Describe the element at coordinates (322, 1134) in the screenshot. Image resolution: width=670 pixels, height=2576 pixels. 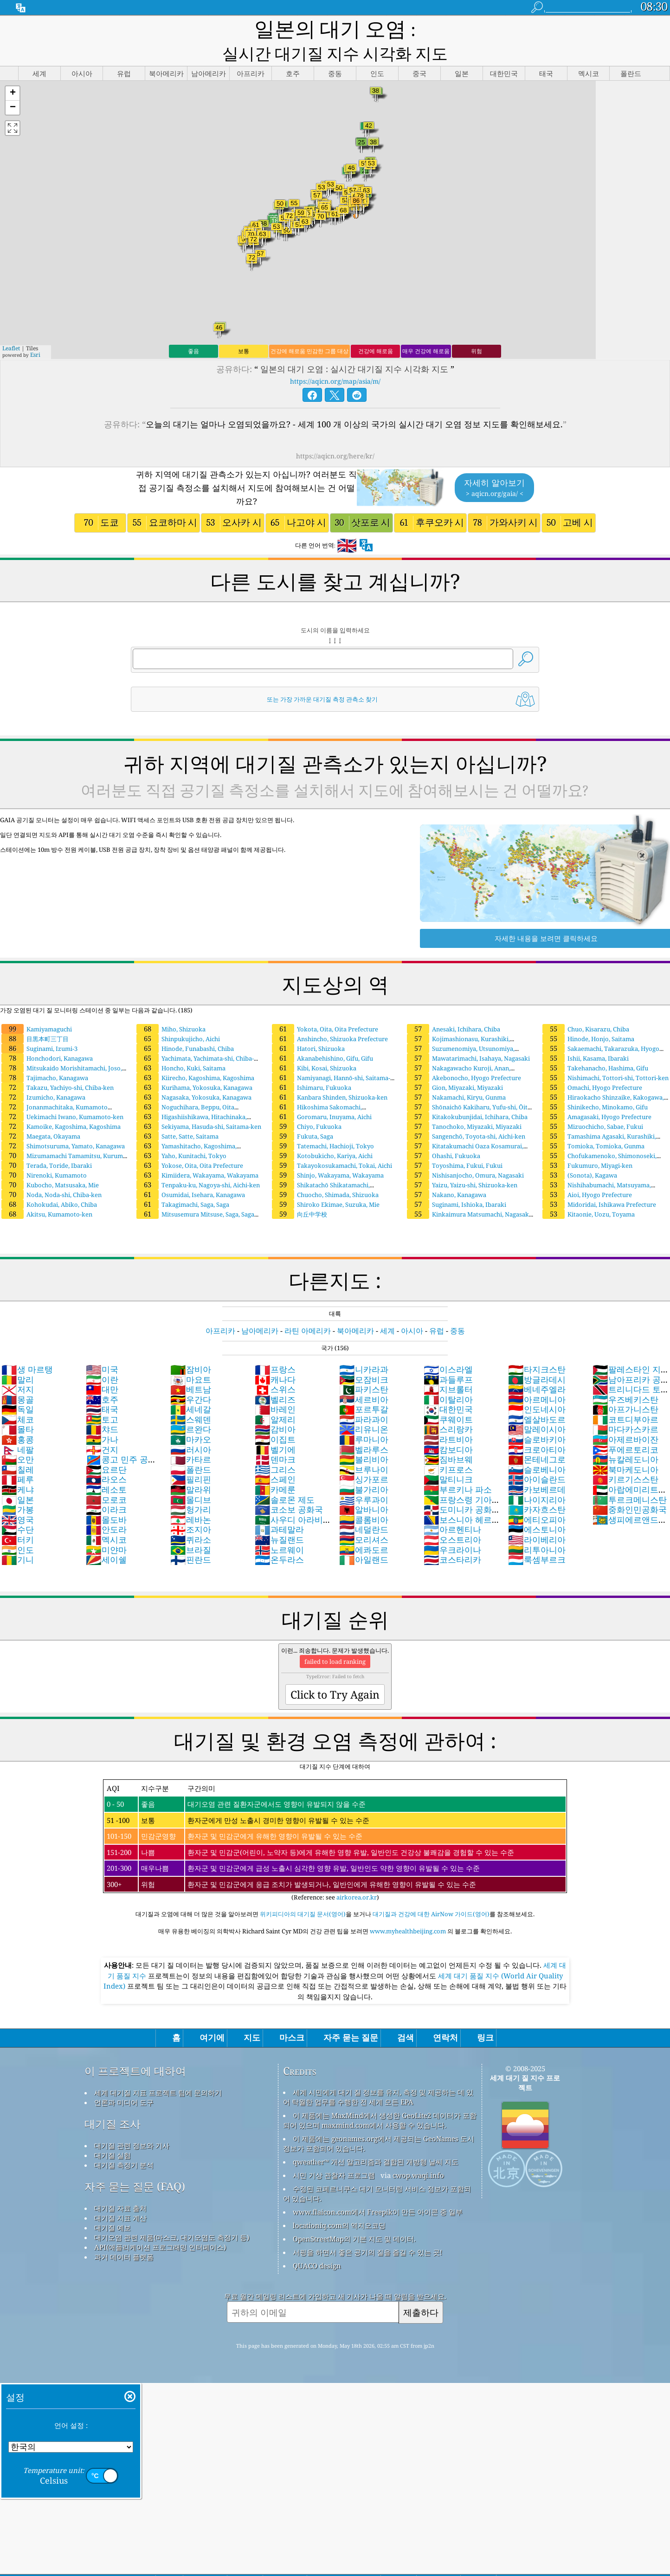
I see `Kotobukicho, Kariya, Aichi` at that location.